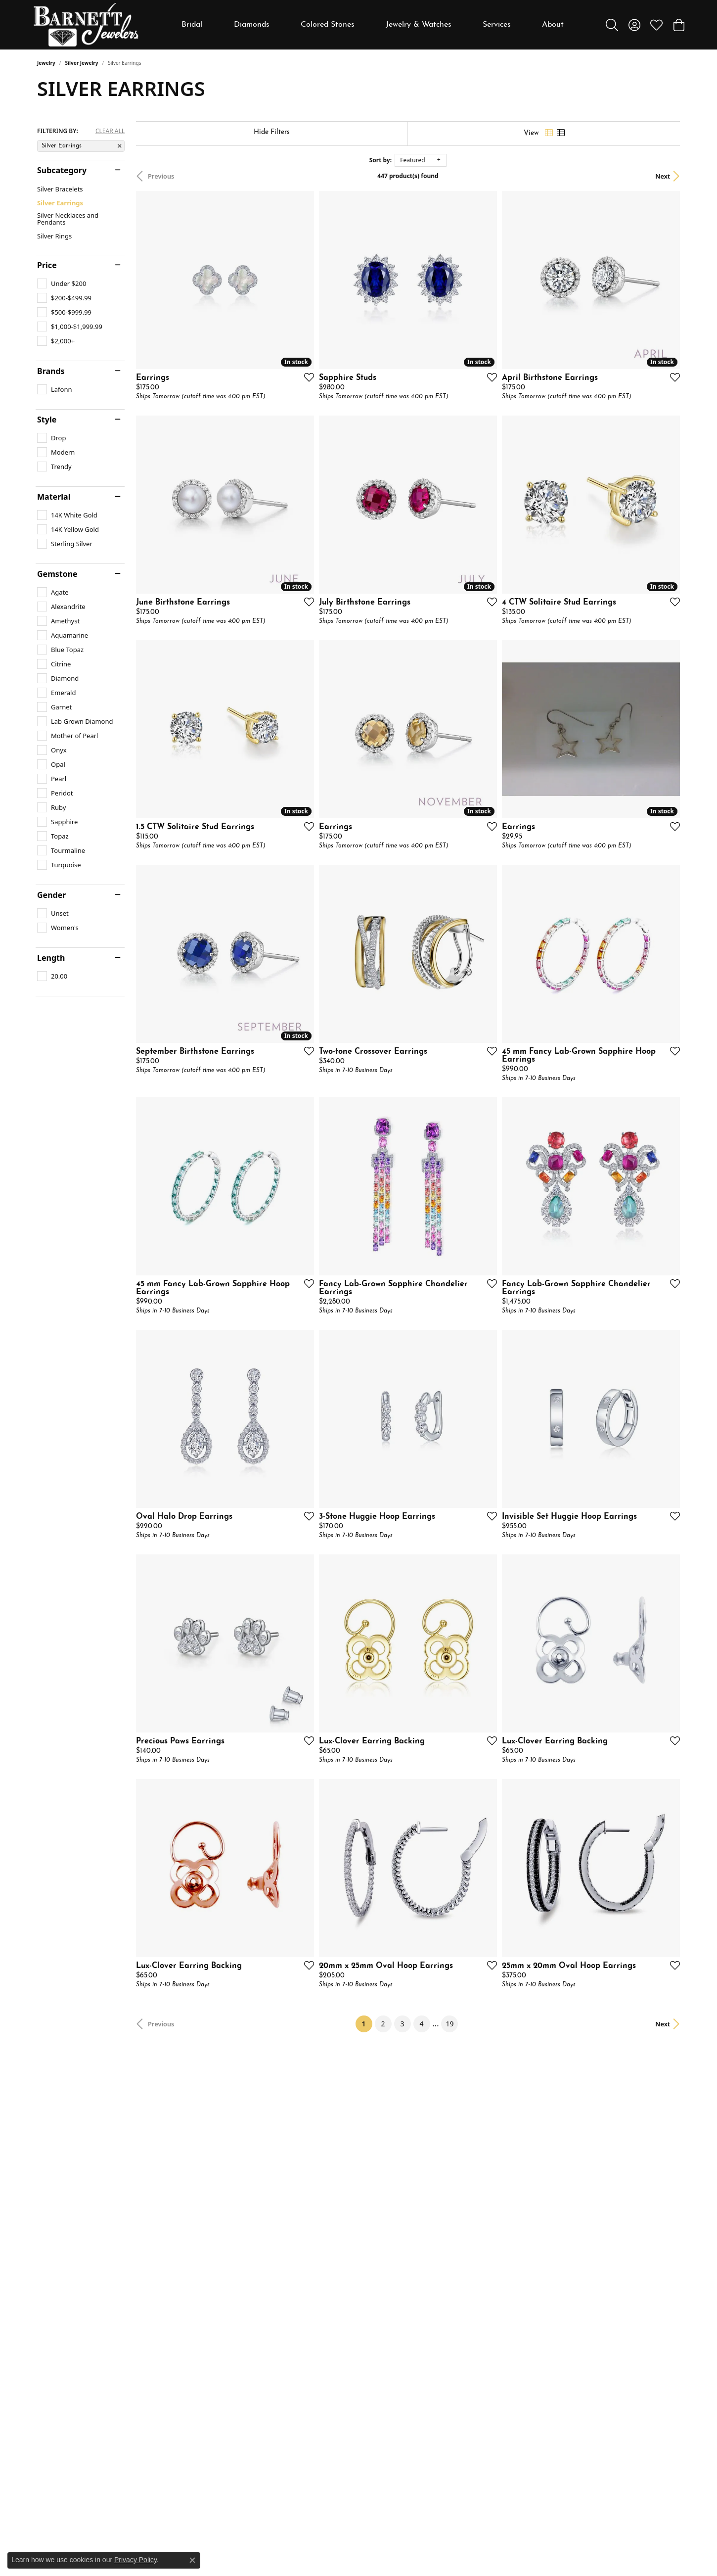 The image size is (717, 2576). Describe the element at coordinates (81, 62) in the screenshot. I see `Silver Jewelry` at that location.